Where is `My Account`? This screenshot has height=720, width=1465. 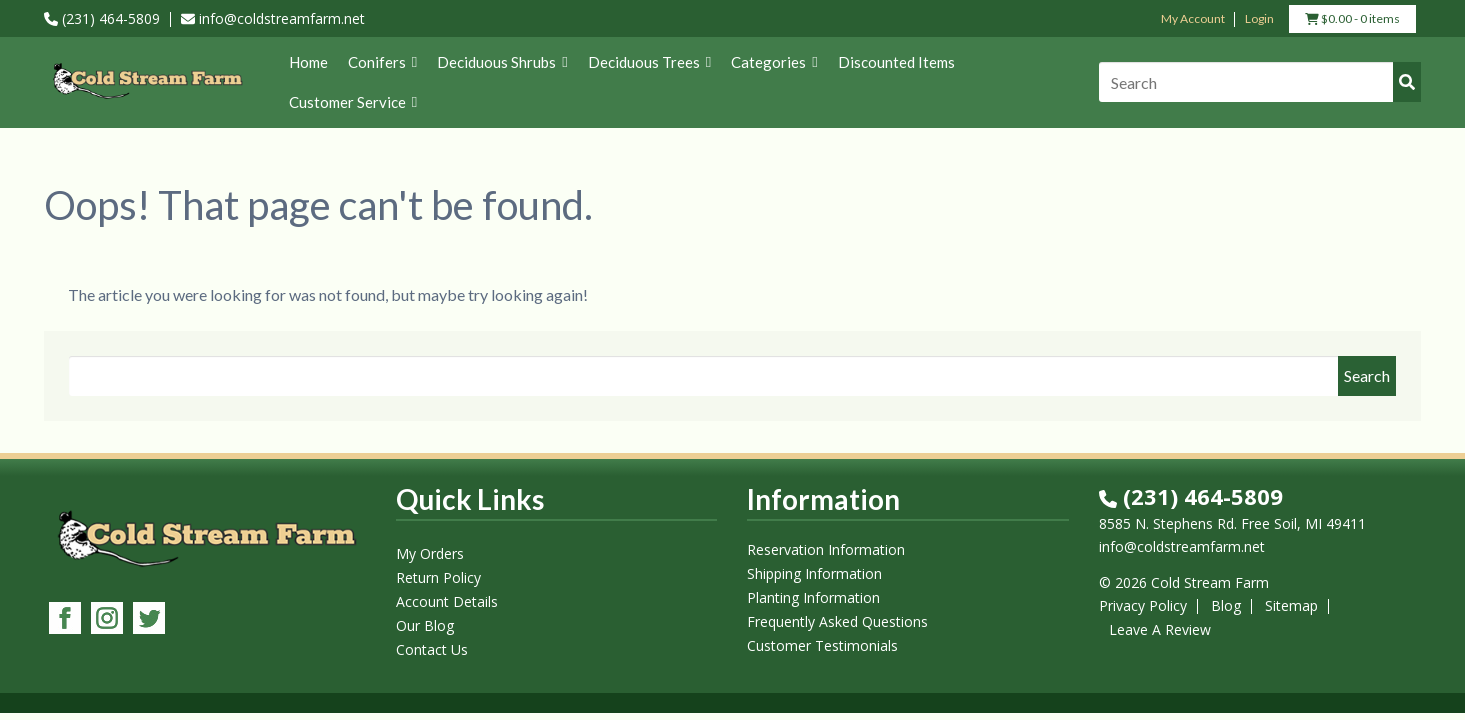
My Account is located at coordinates (1193, 18).